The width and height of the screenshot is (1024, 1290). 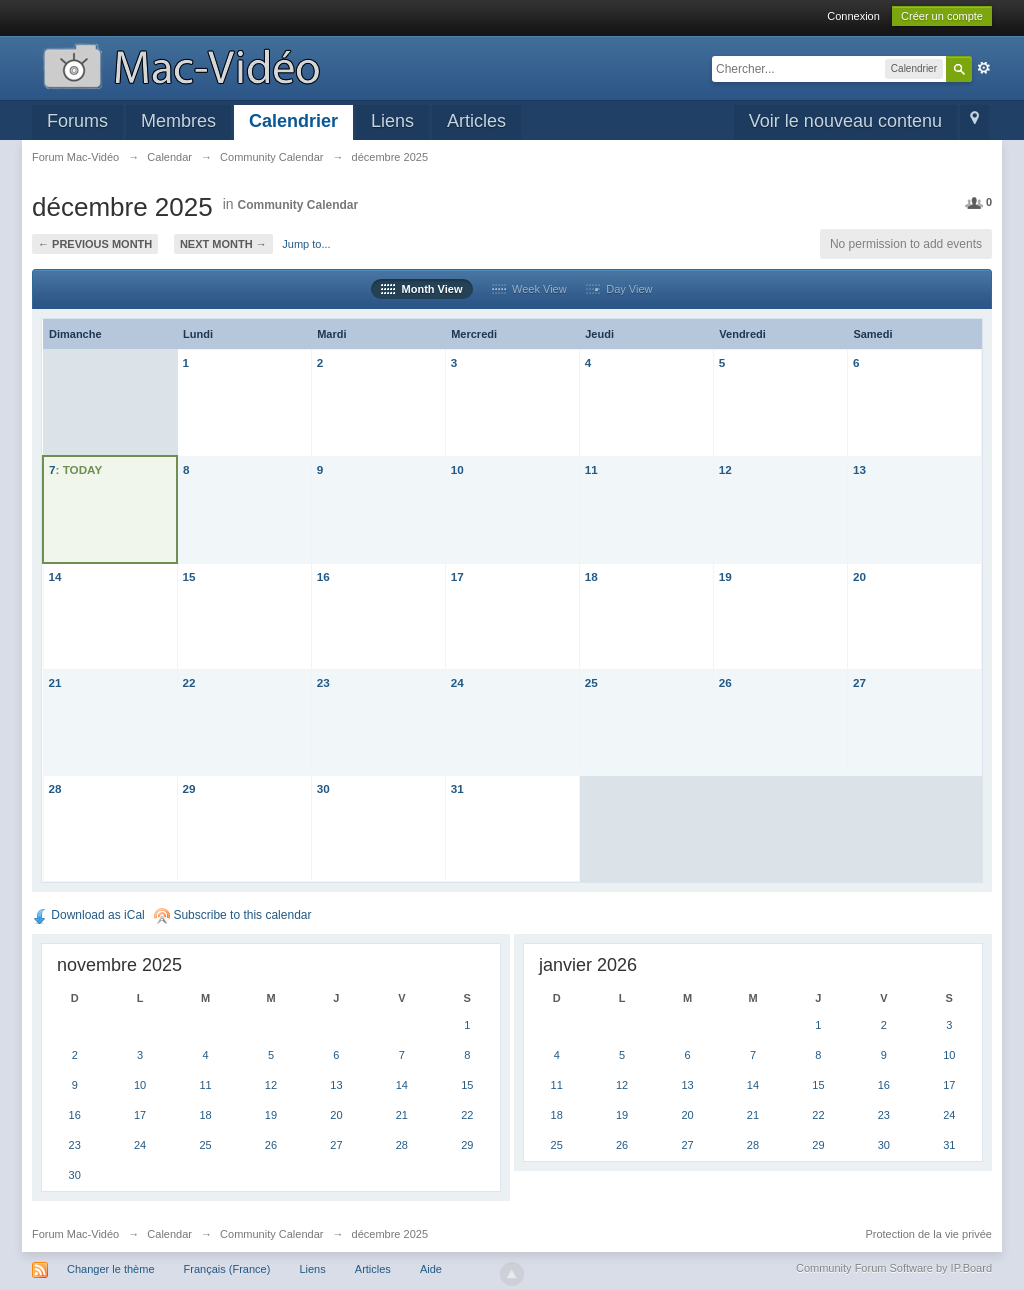 What do you see at coordinates (323, 576) in the screenshot?
I see `16` at bounding box center [323, 576].